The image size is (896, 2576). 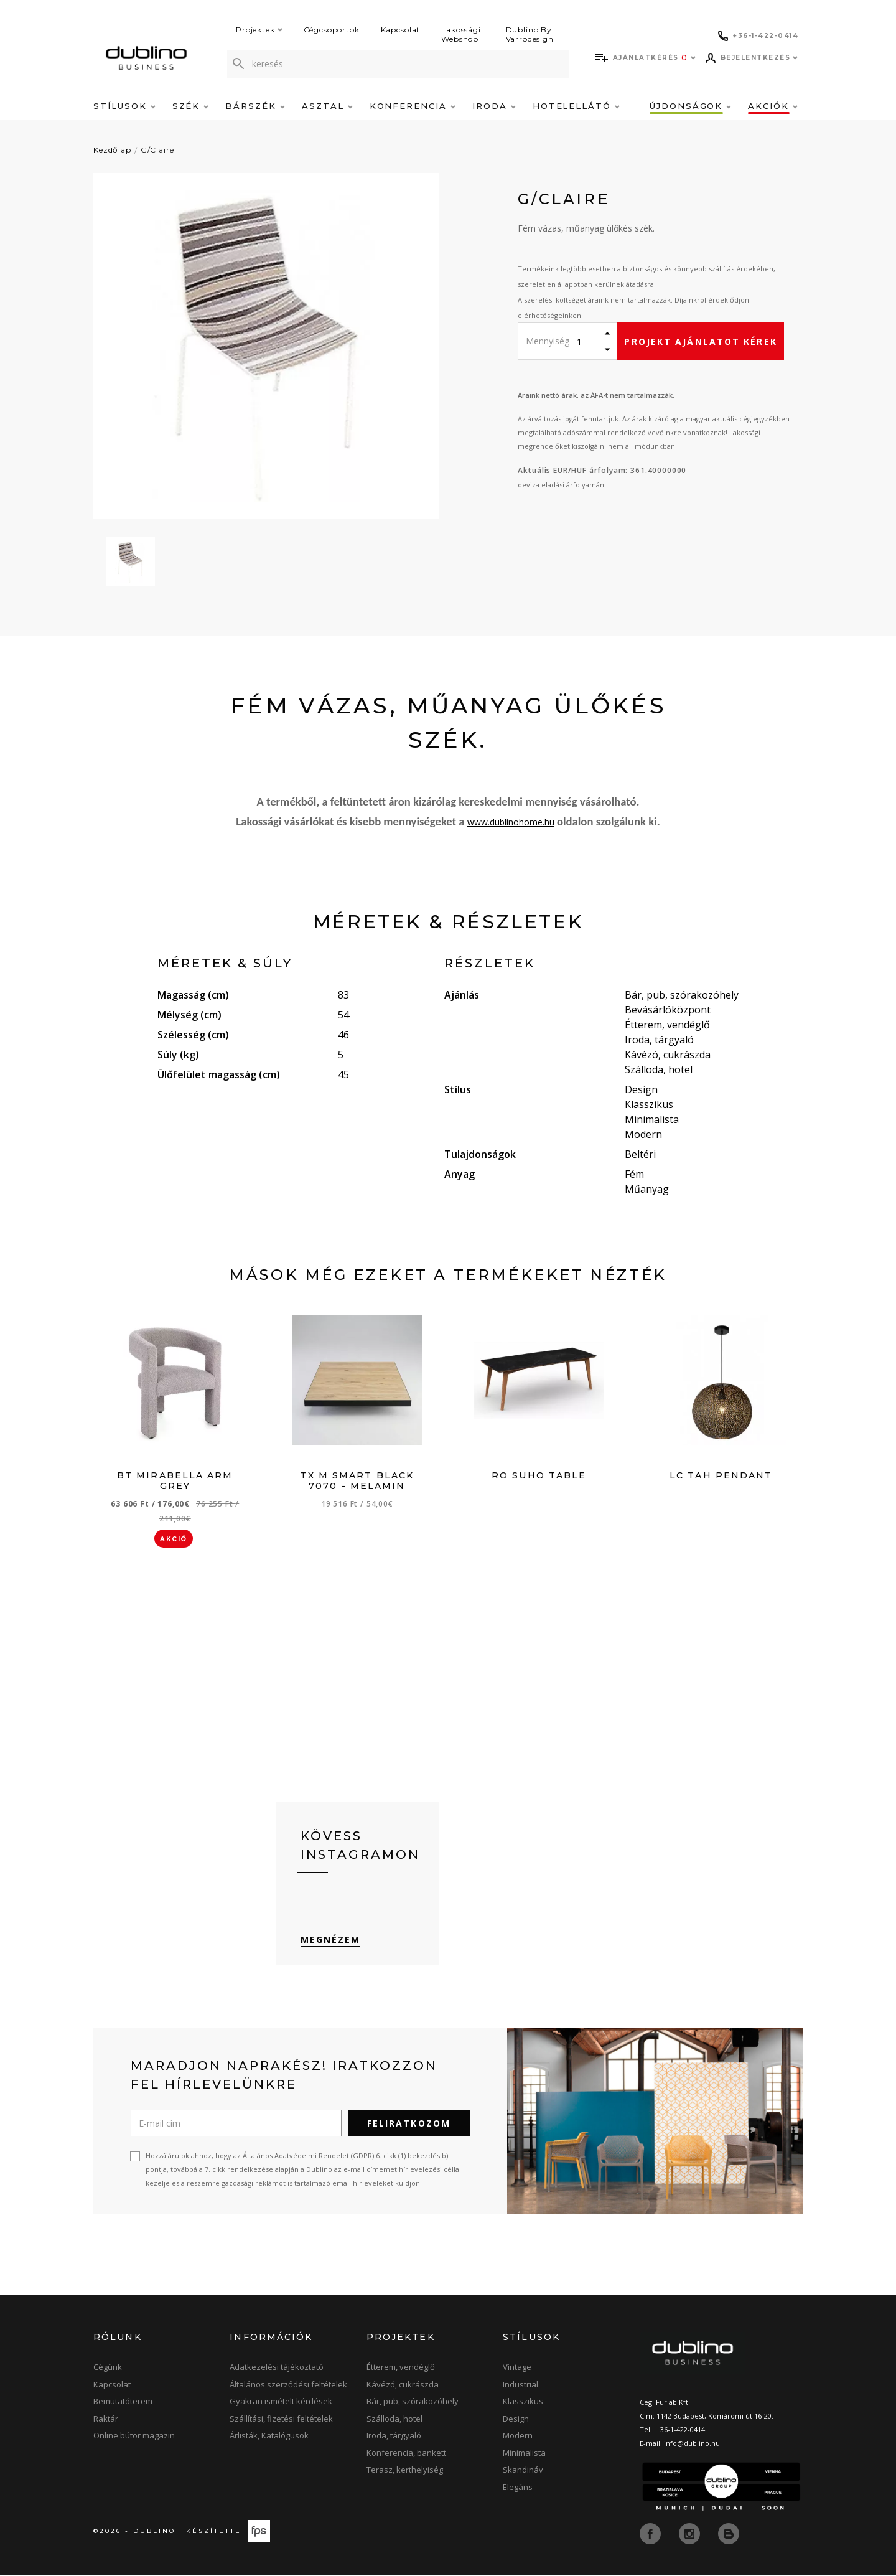 I want to click on Iroda, tárgyaló, so click(x=393, y=2437).